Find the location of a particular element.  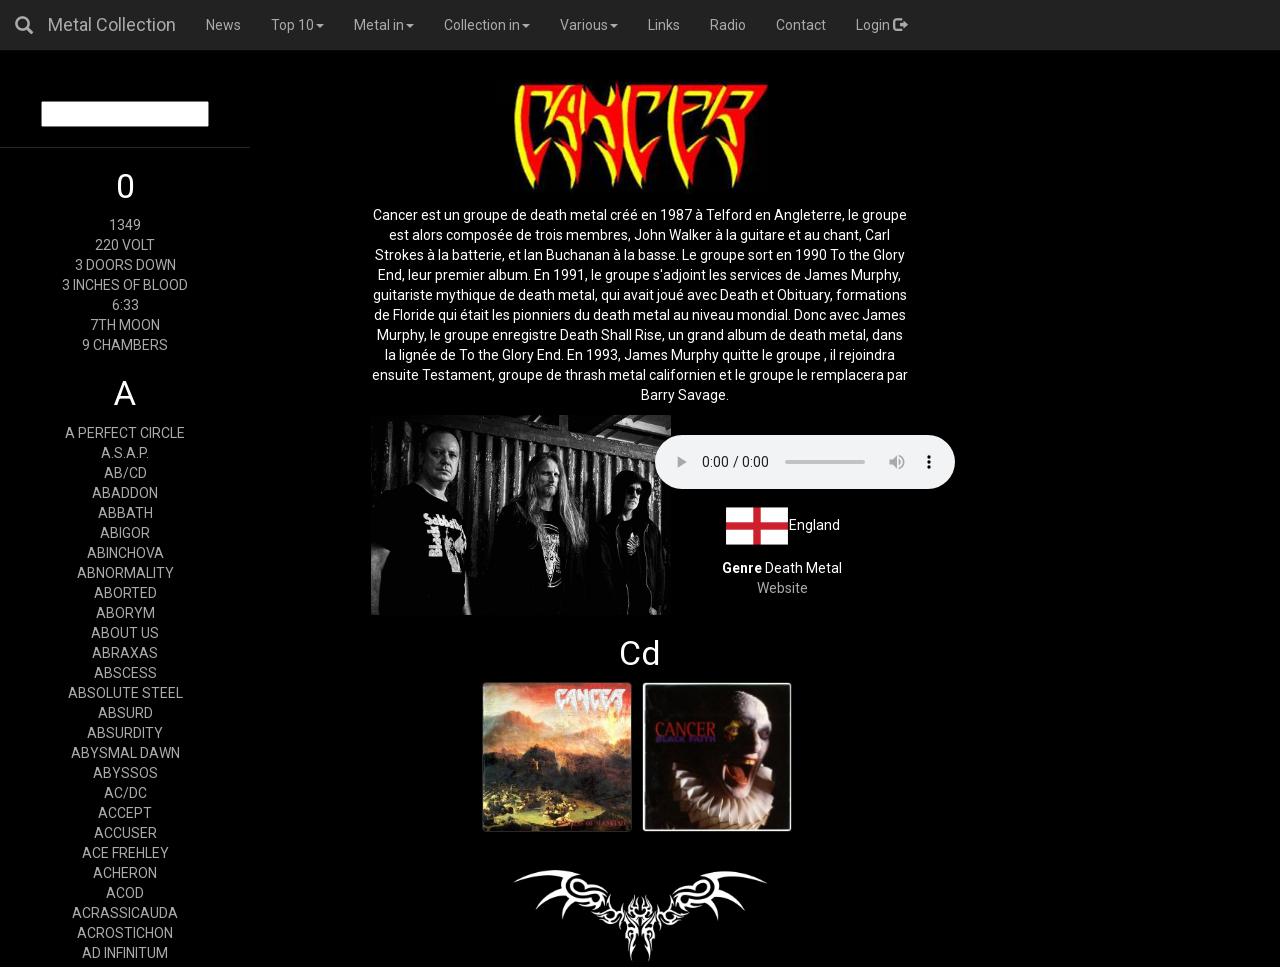

Contact is located at coordinates (801, 25).